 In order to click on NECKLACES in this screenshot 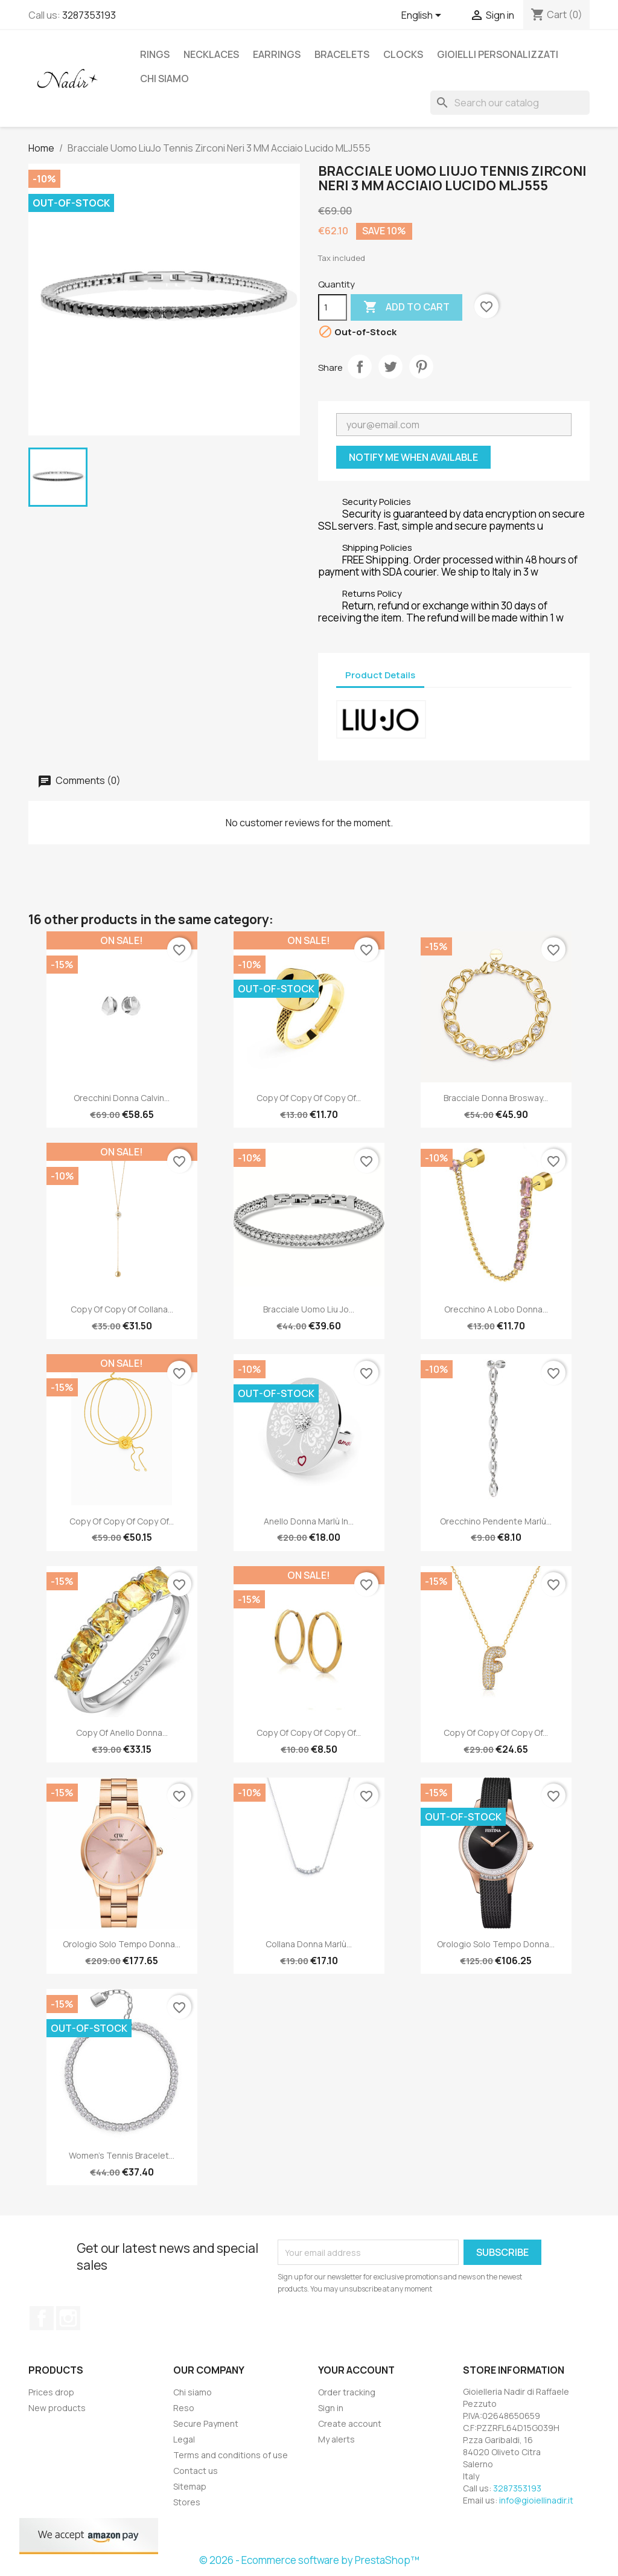, I will do `click(211, 54)`.